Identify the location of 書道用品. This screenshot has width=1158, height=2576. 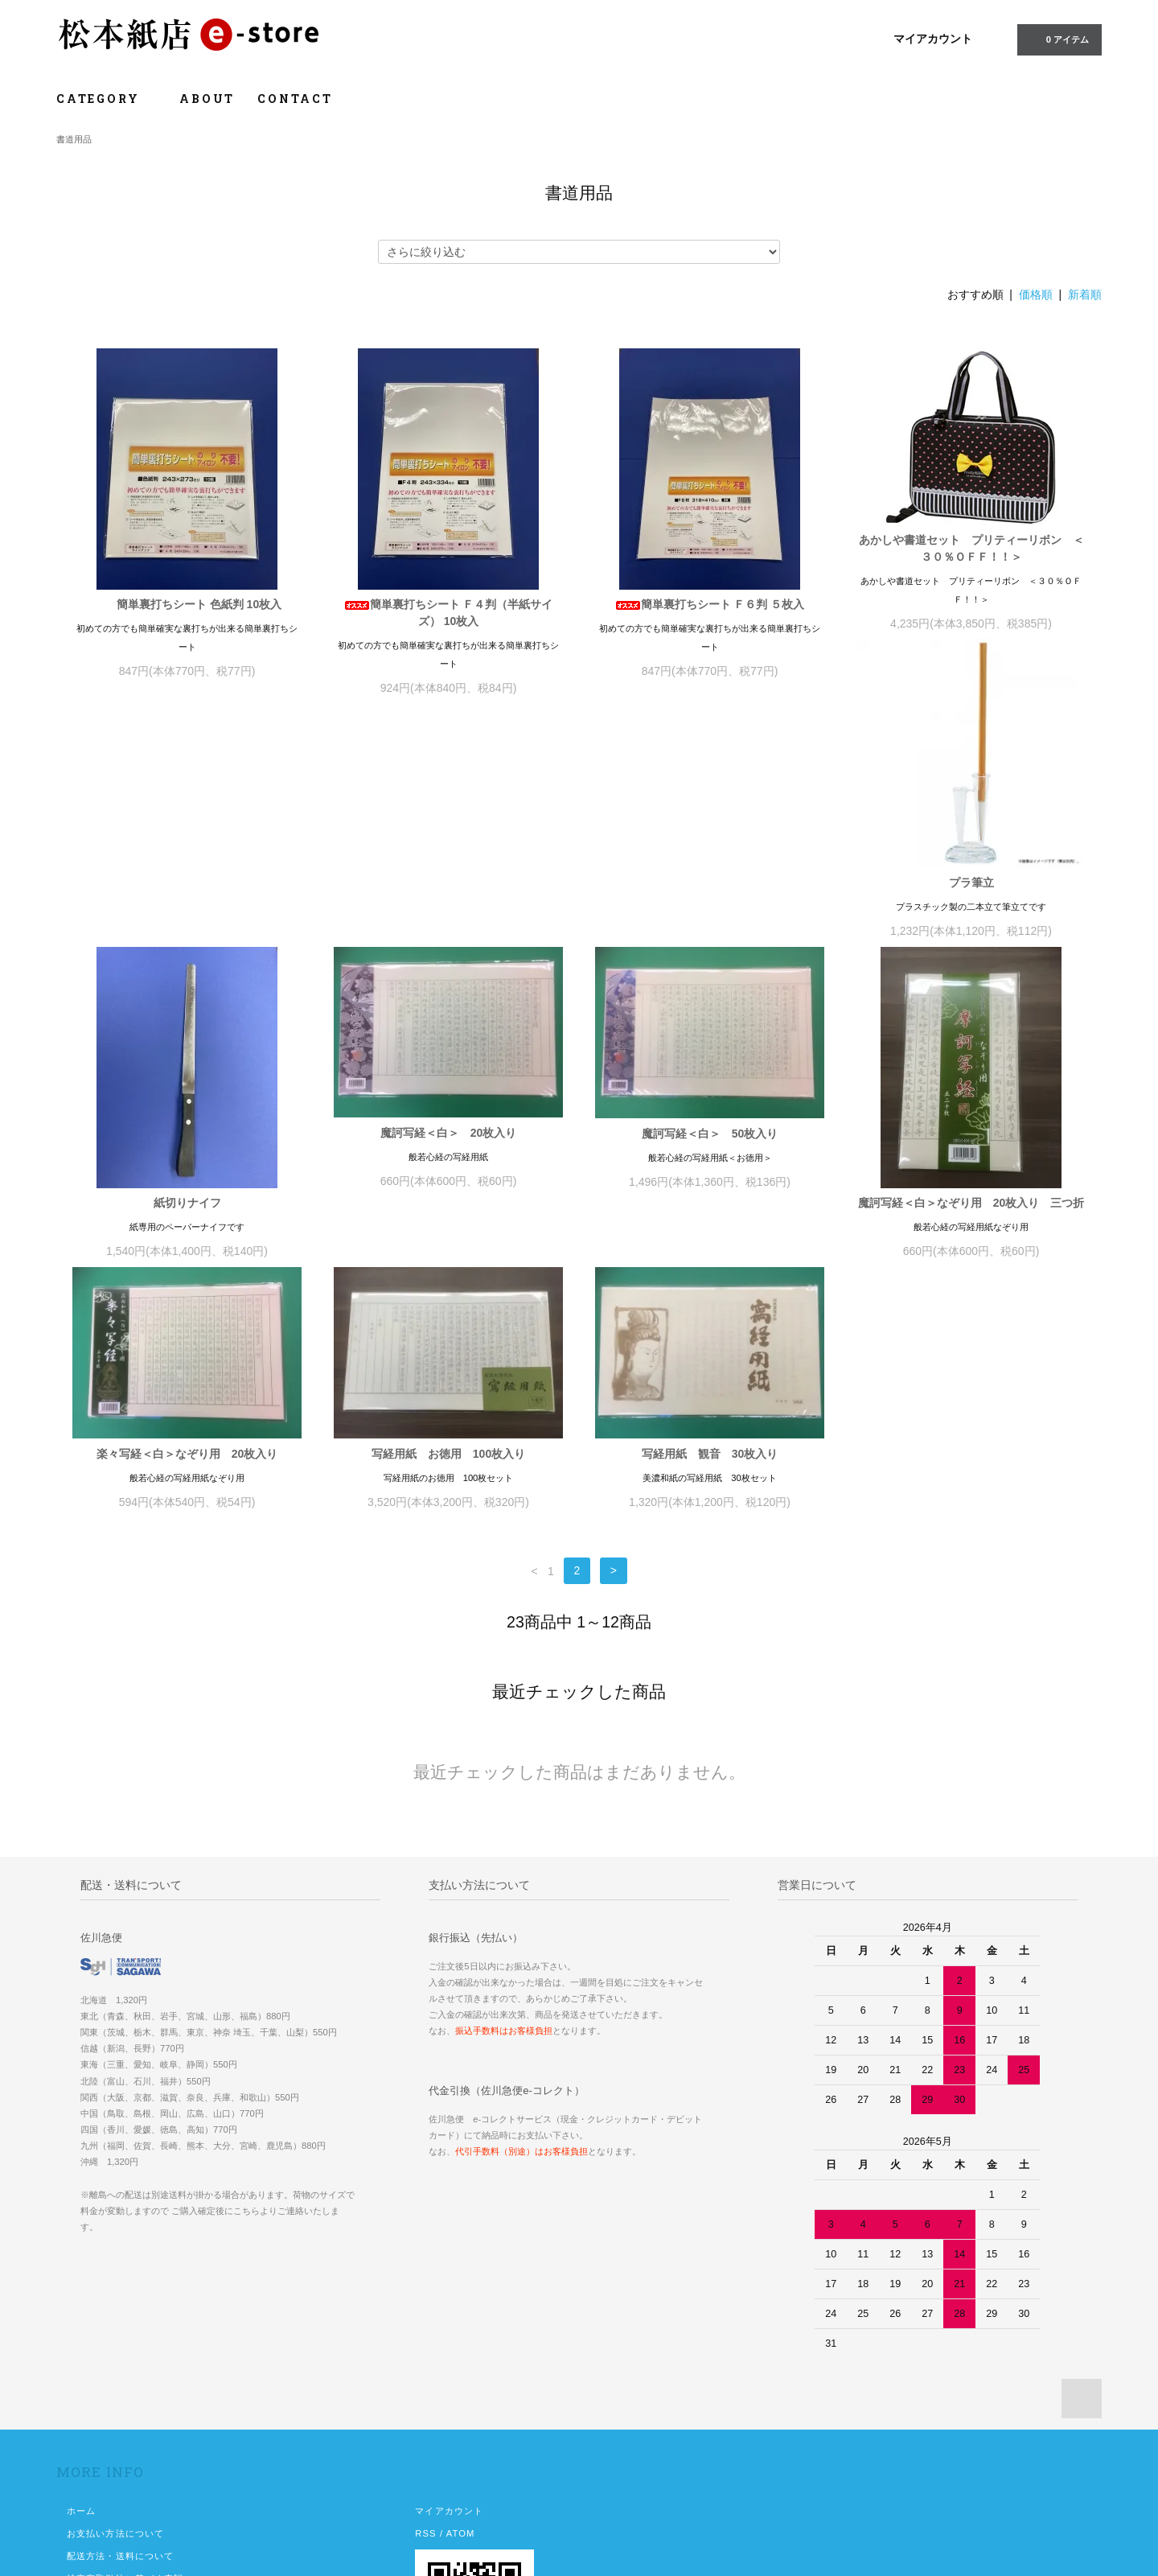
(74, 139).